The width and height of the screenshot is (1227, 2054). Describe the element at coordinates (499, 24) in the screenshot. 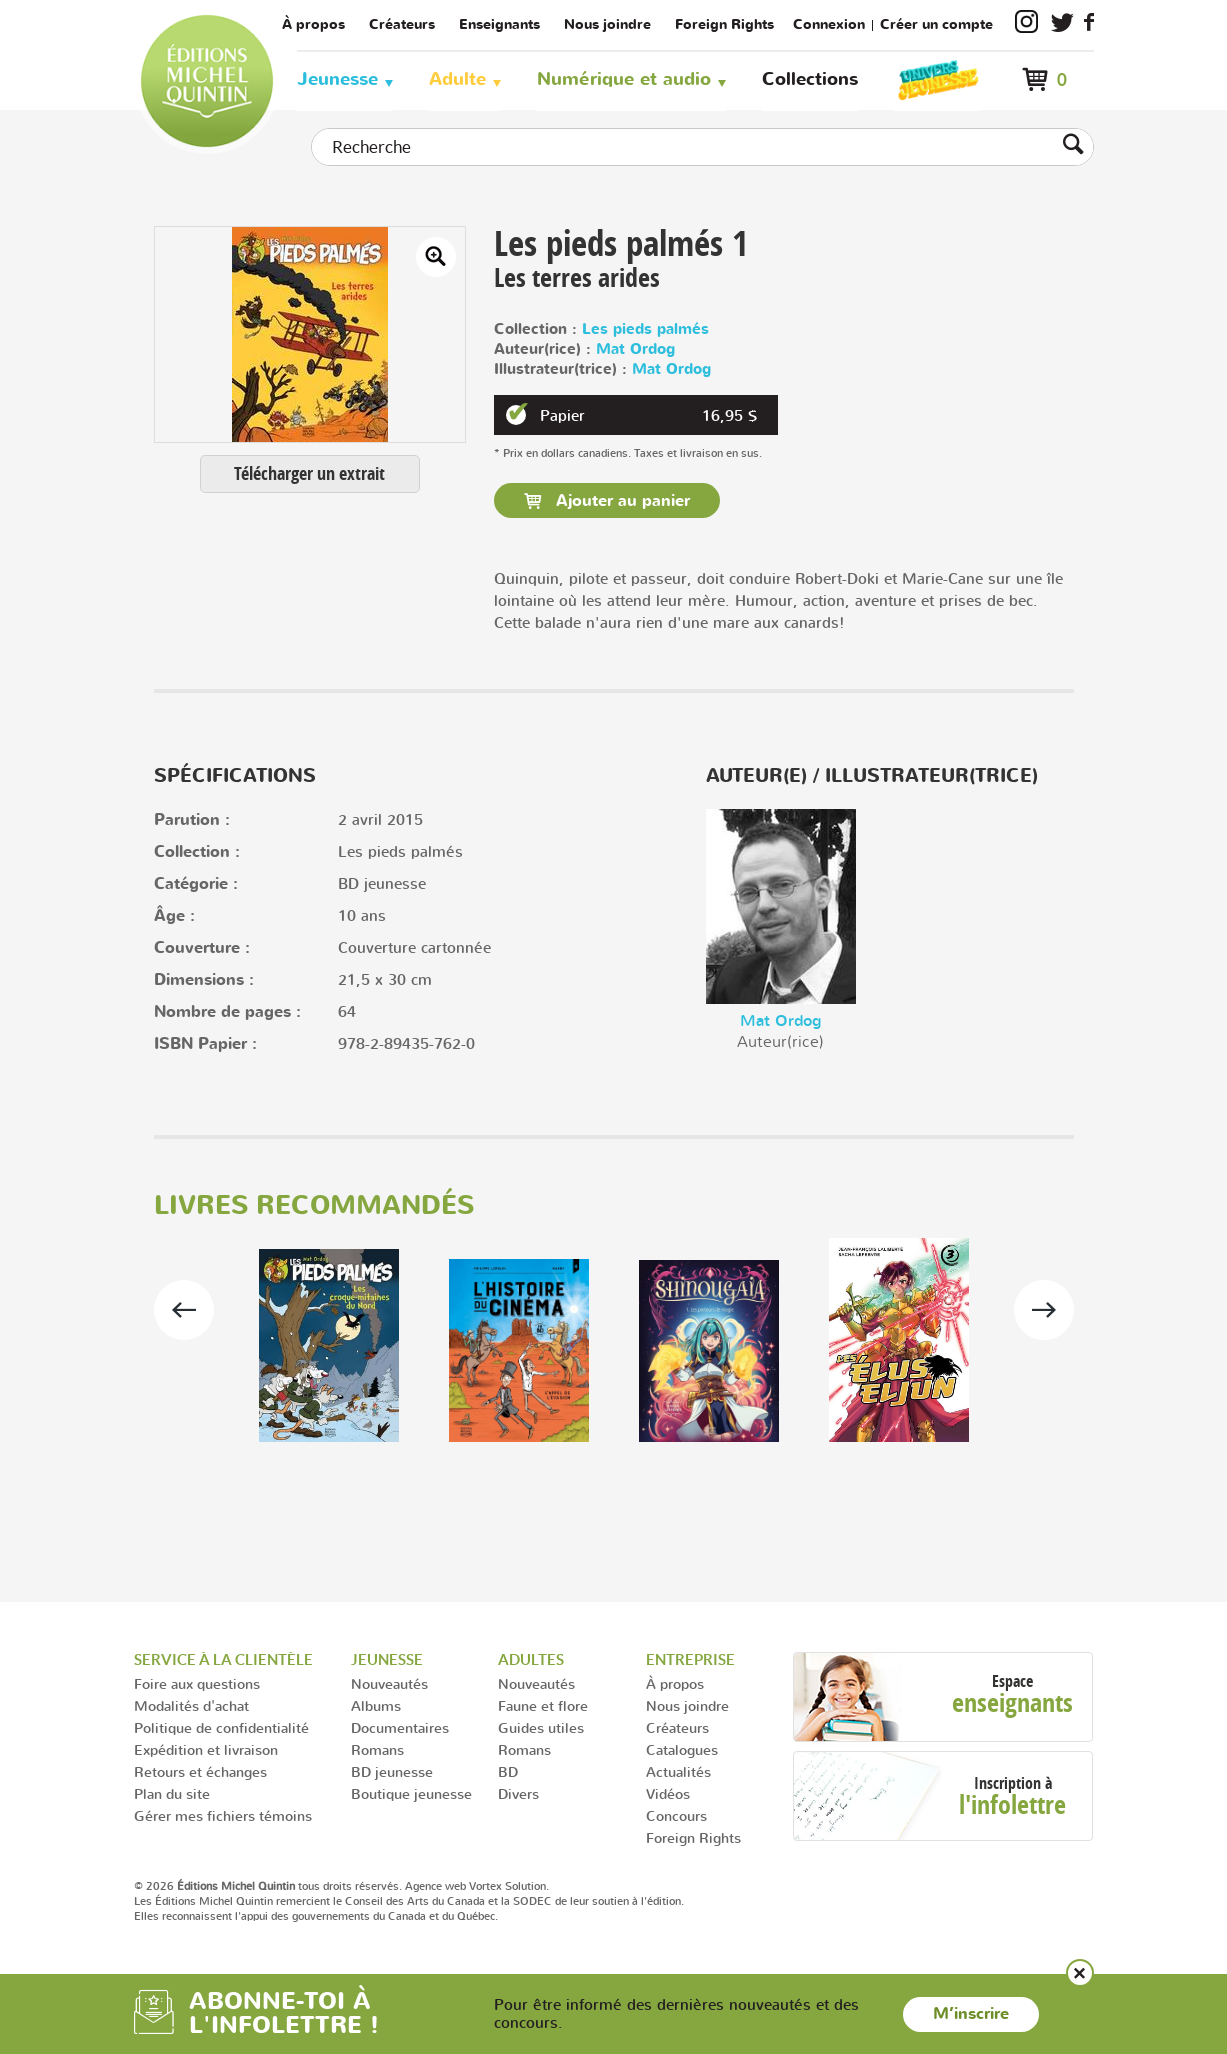

I see `Enseignants` at that location.